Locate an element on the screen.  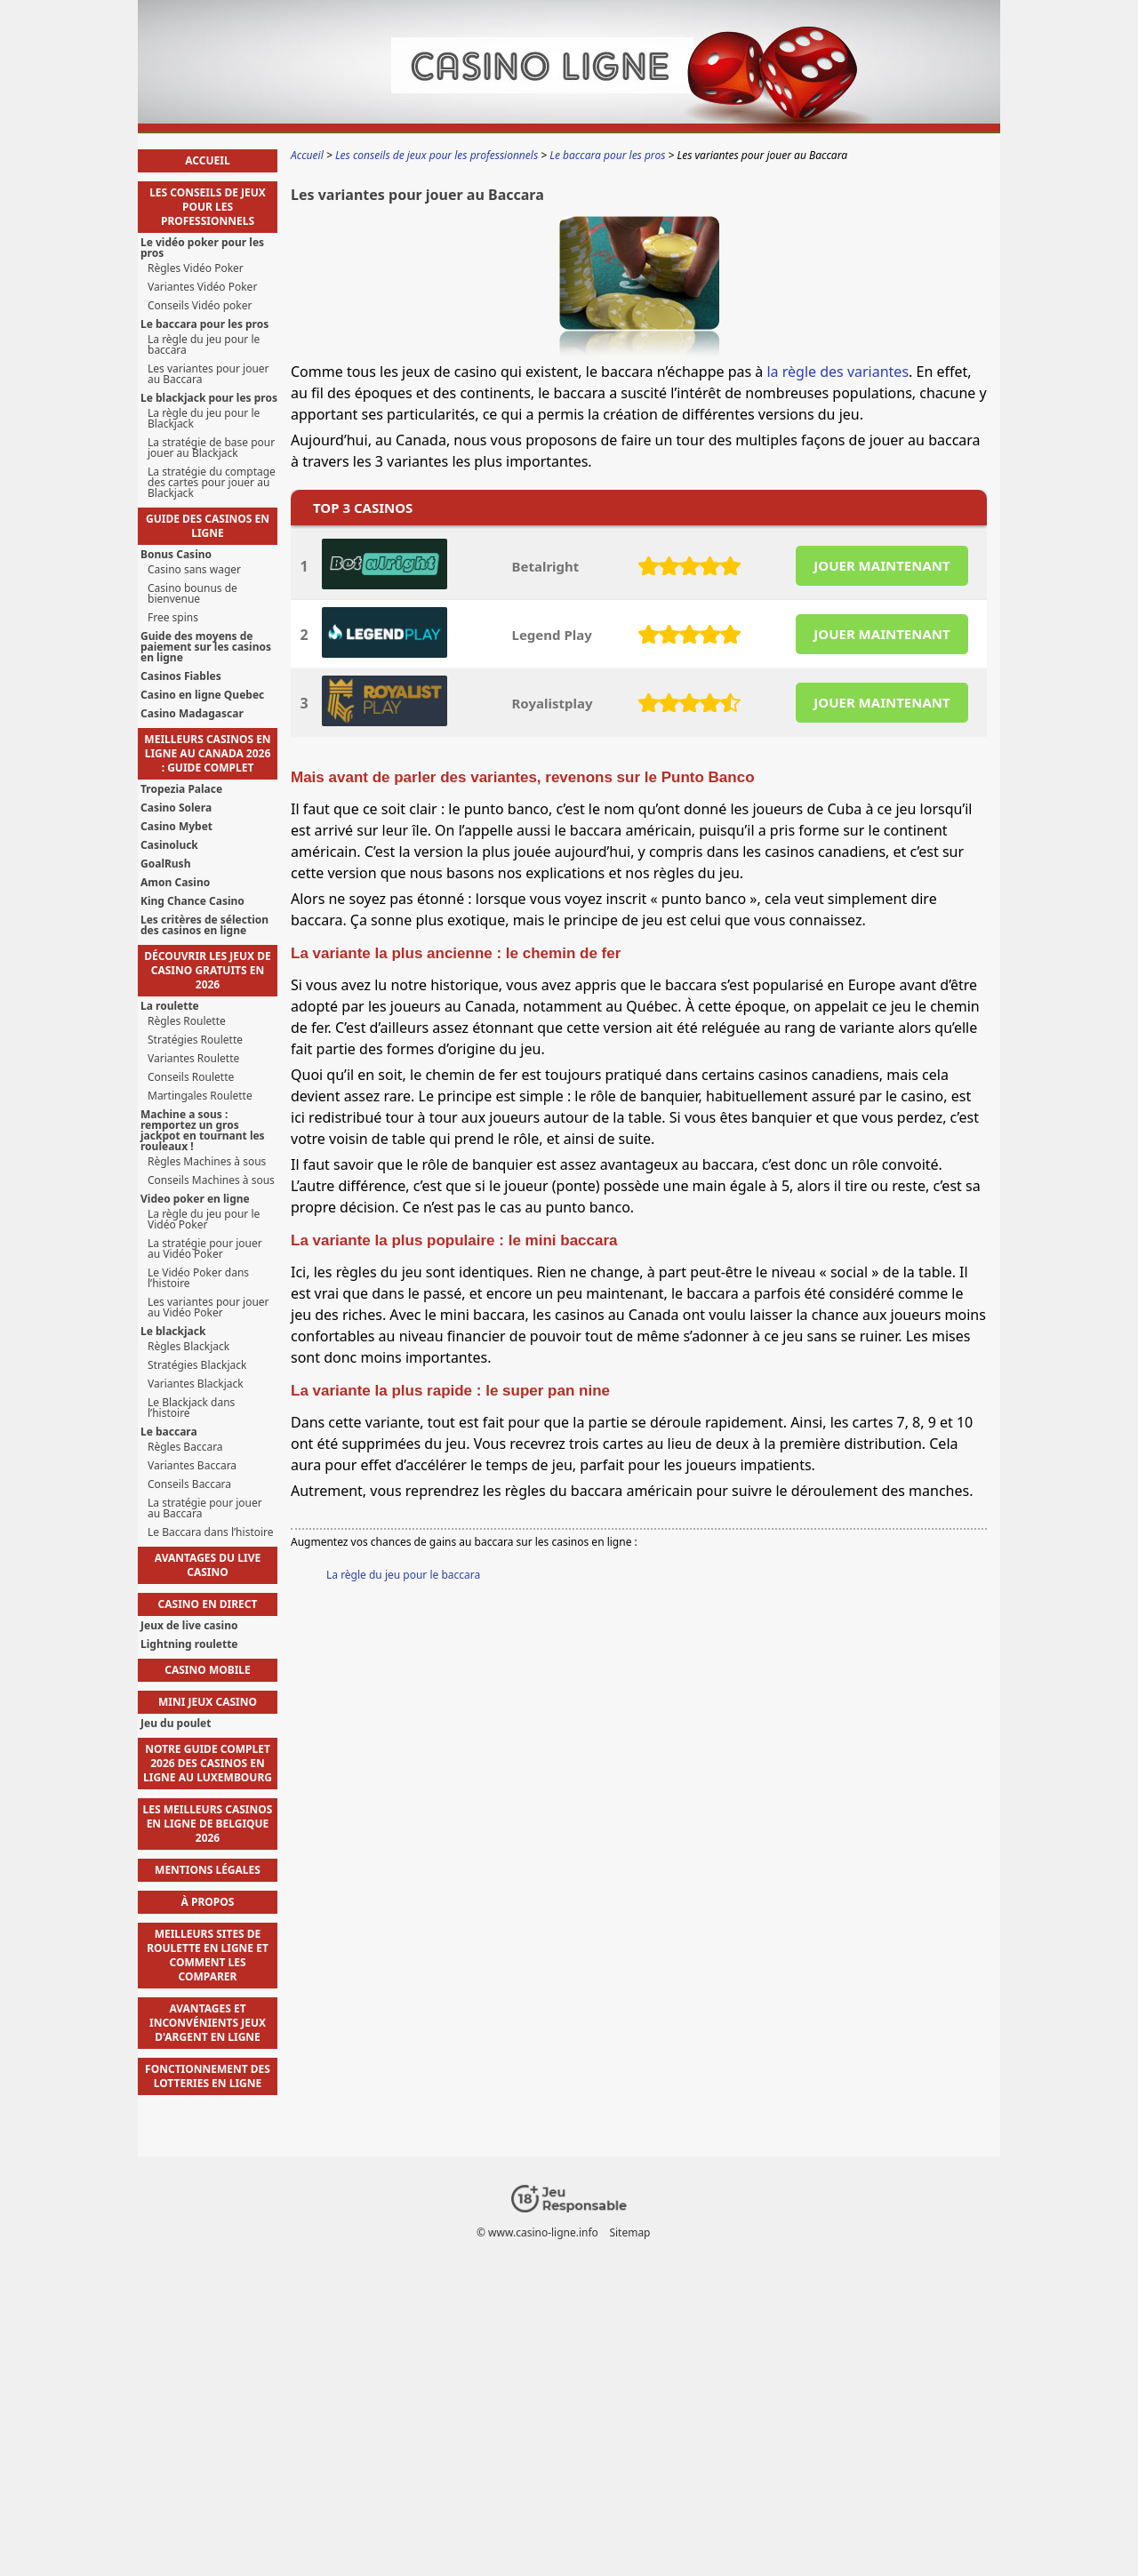
JOUER MAINTENANT is located at coordinates (881, 565).